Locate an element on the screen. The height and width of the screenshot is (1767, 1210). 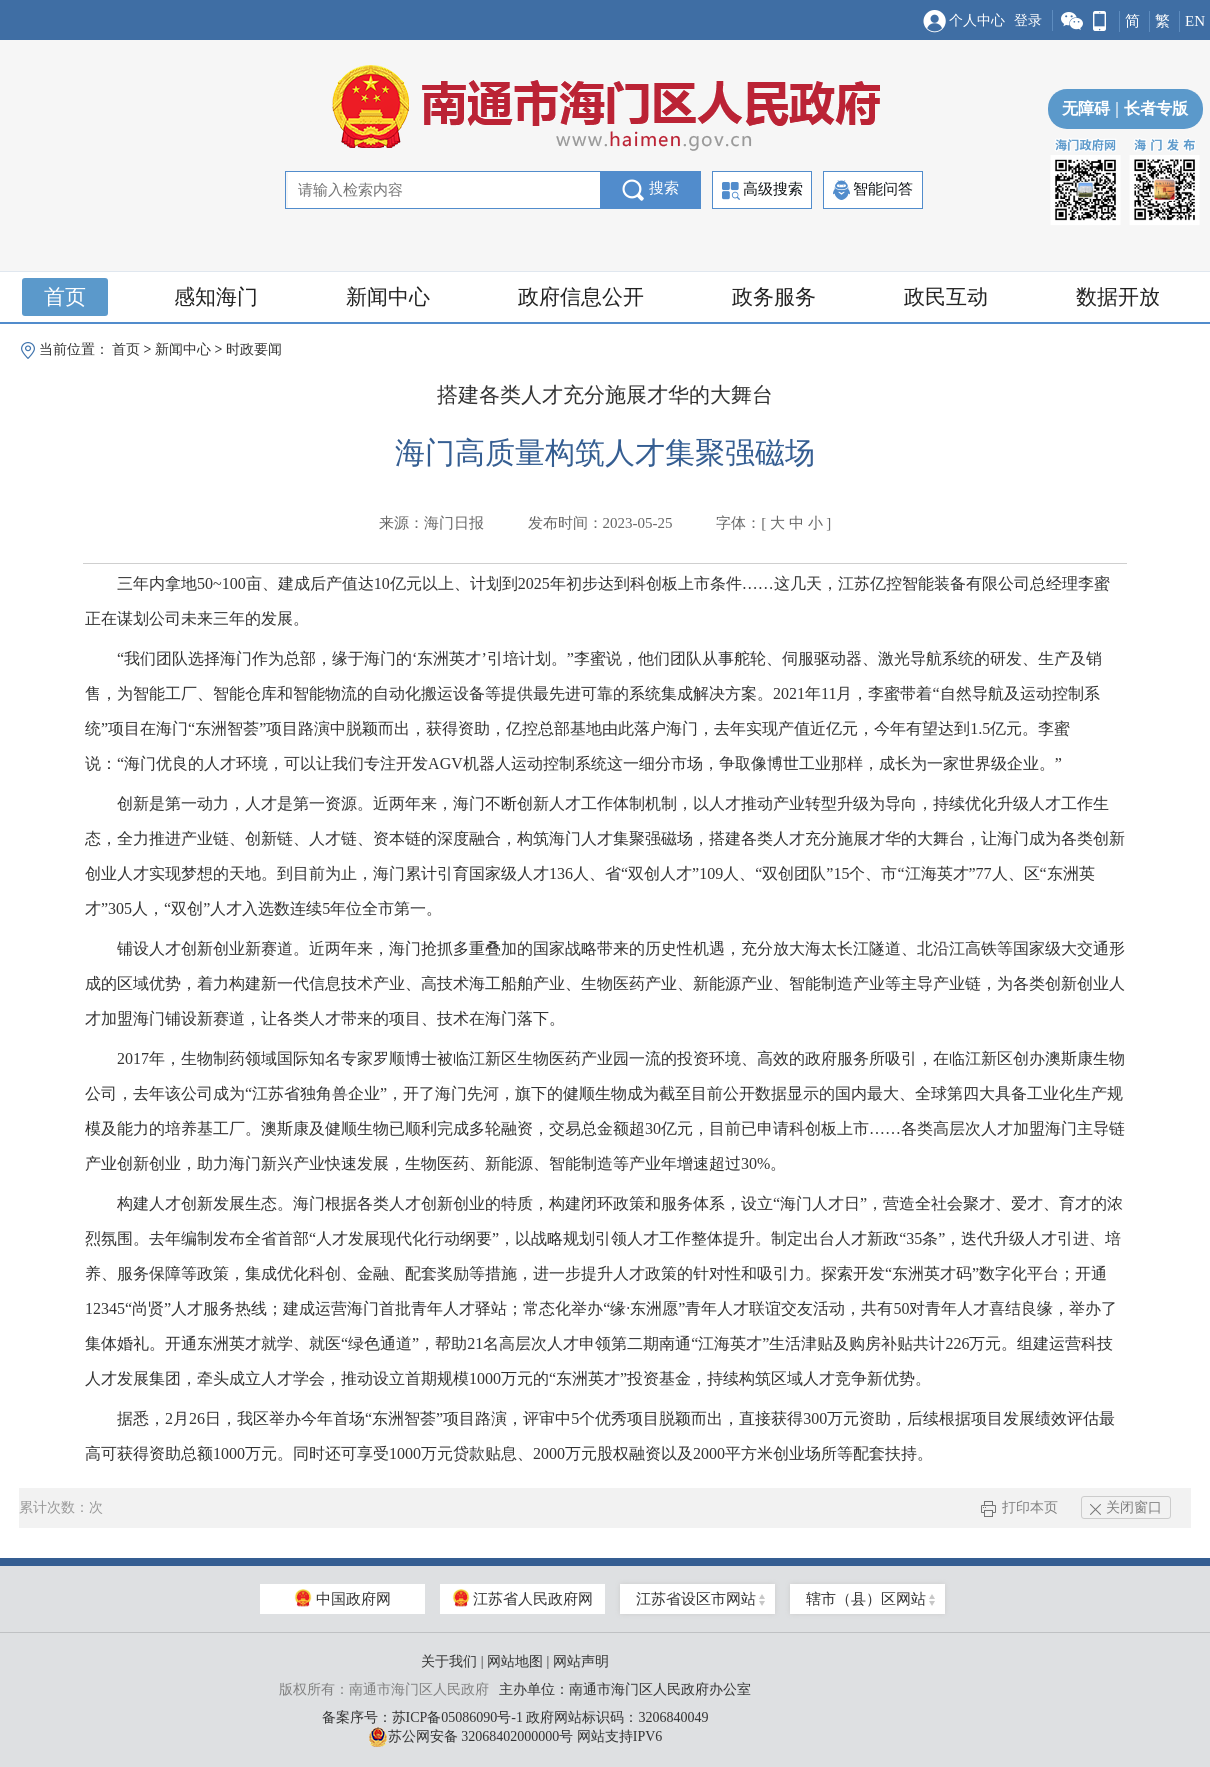
打印本页 is located at coordinates (1019, 1507).